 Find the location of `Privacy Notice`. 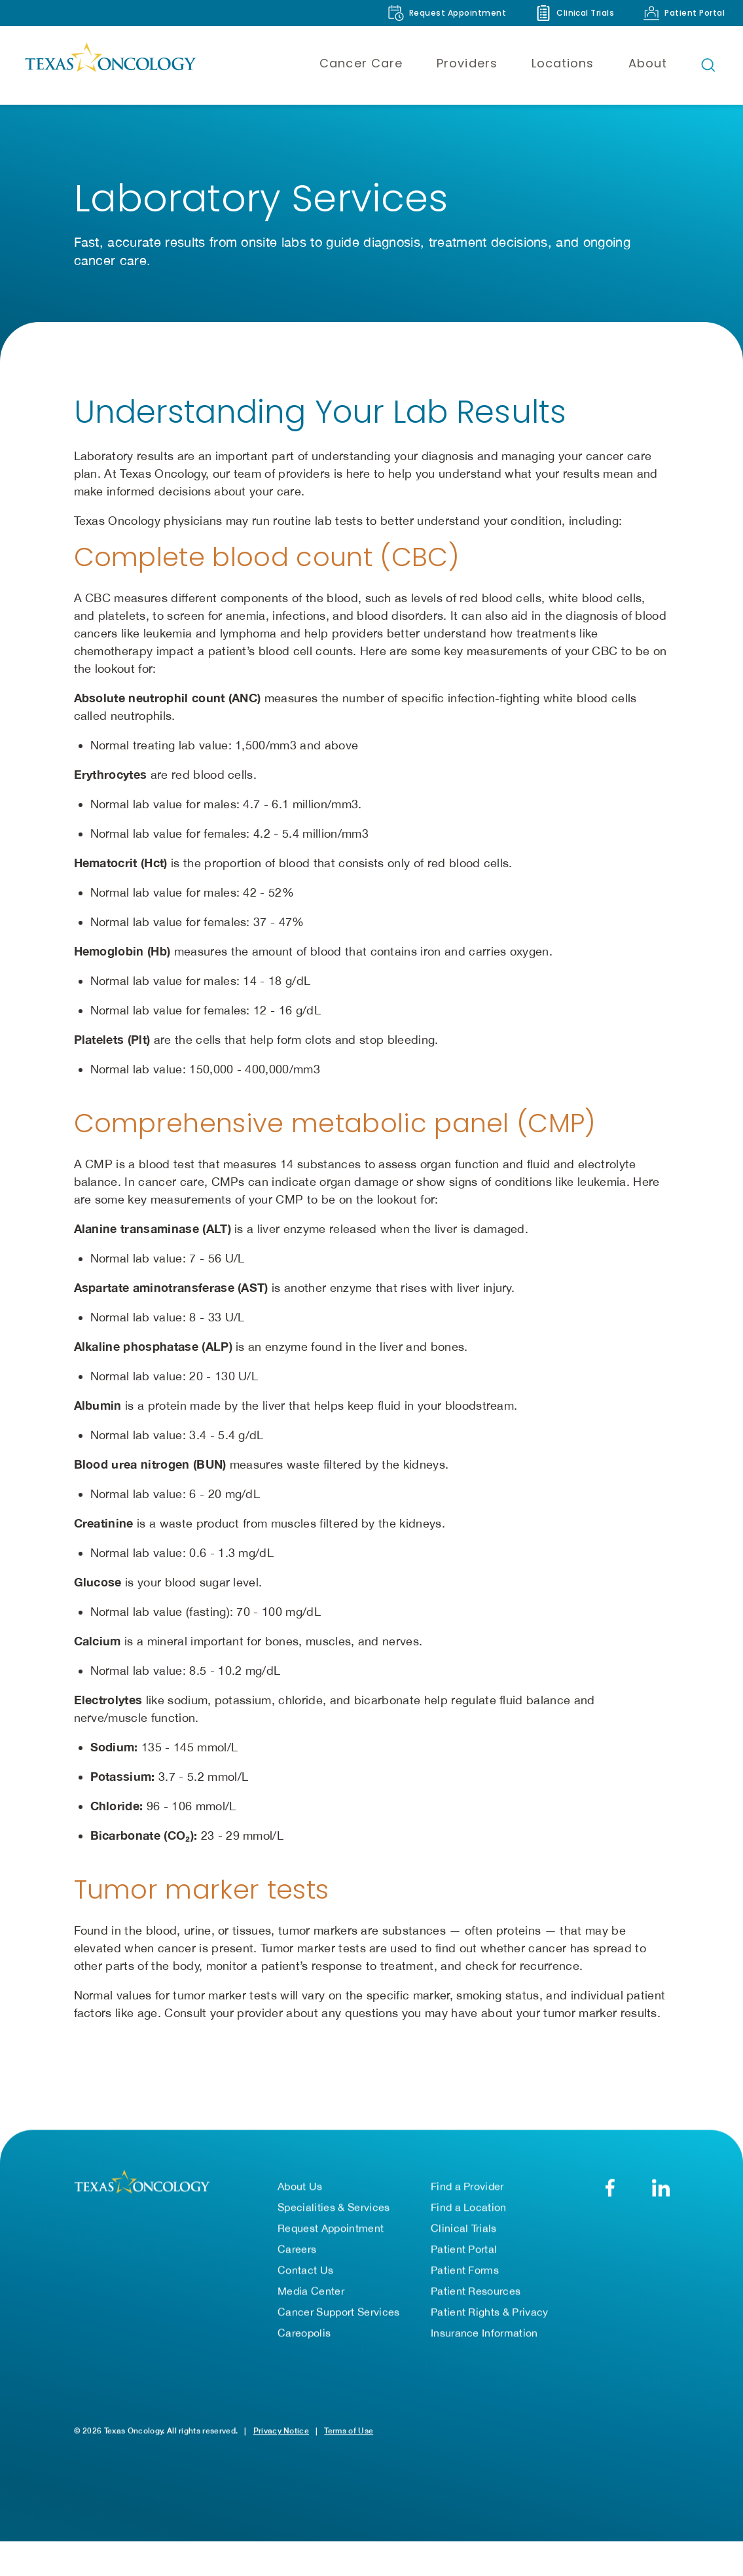

Privacy Notice is located at coordinates (281, 2434).